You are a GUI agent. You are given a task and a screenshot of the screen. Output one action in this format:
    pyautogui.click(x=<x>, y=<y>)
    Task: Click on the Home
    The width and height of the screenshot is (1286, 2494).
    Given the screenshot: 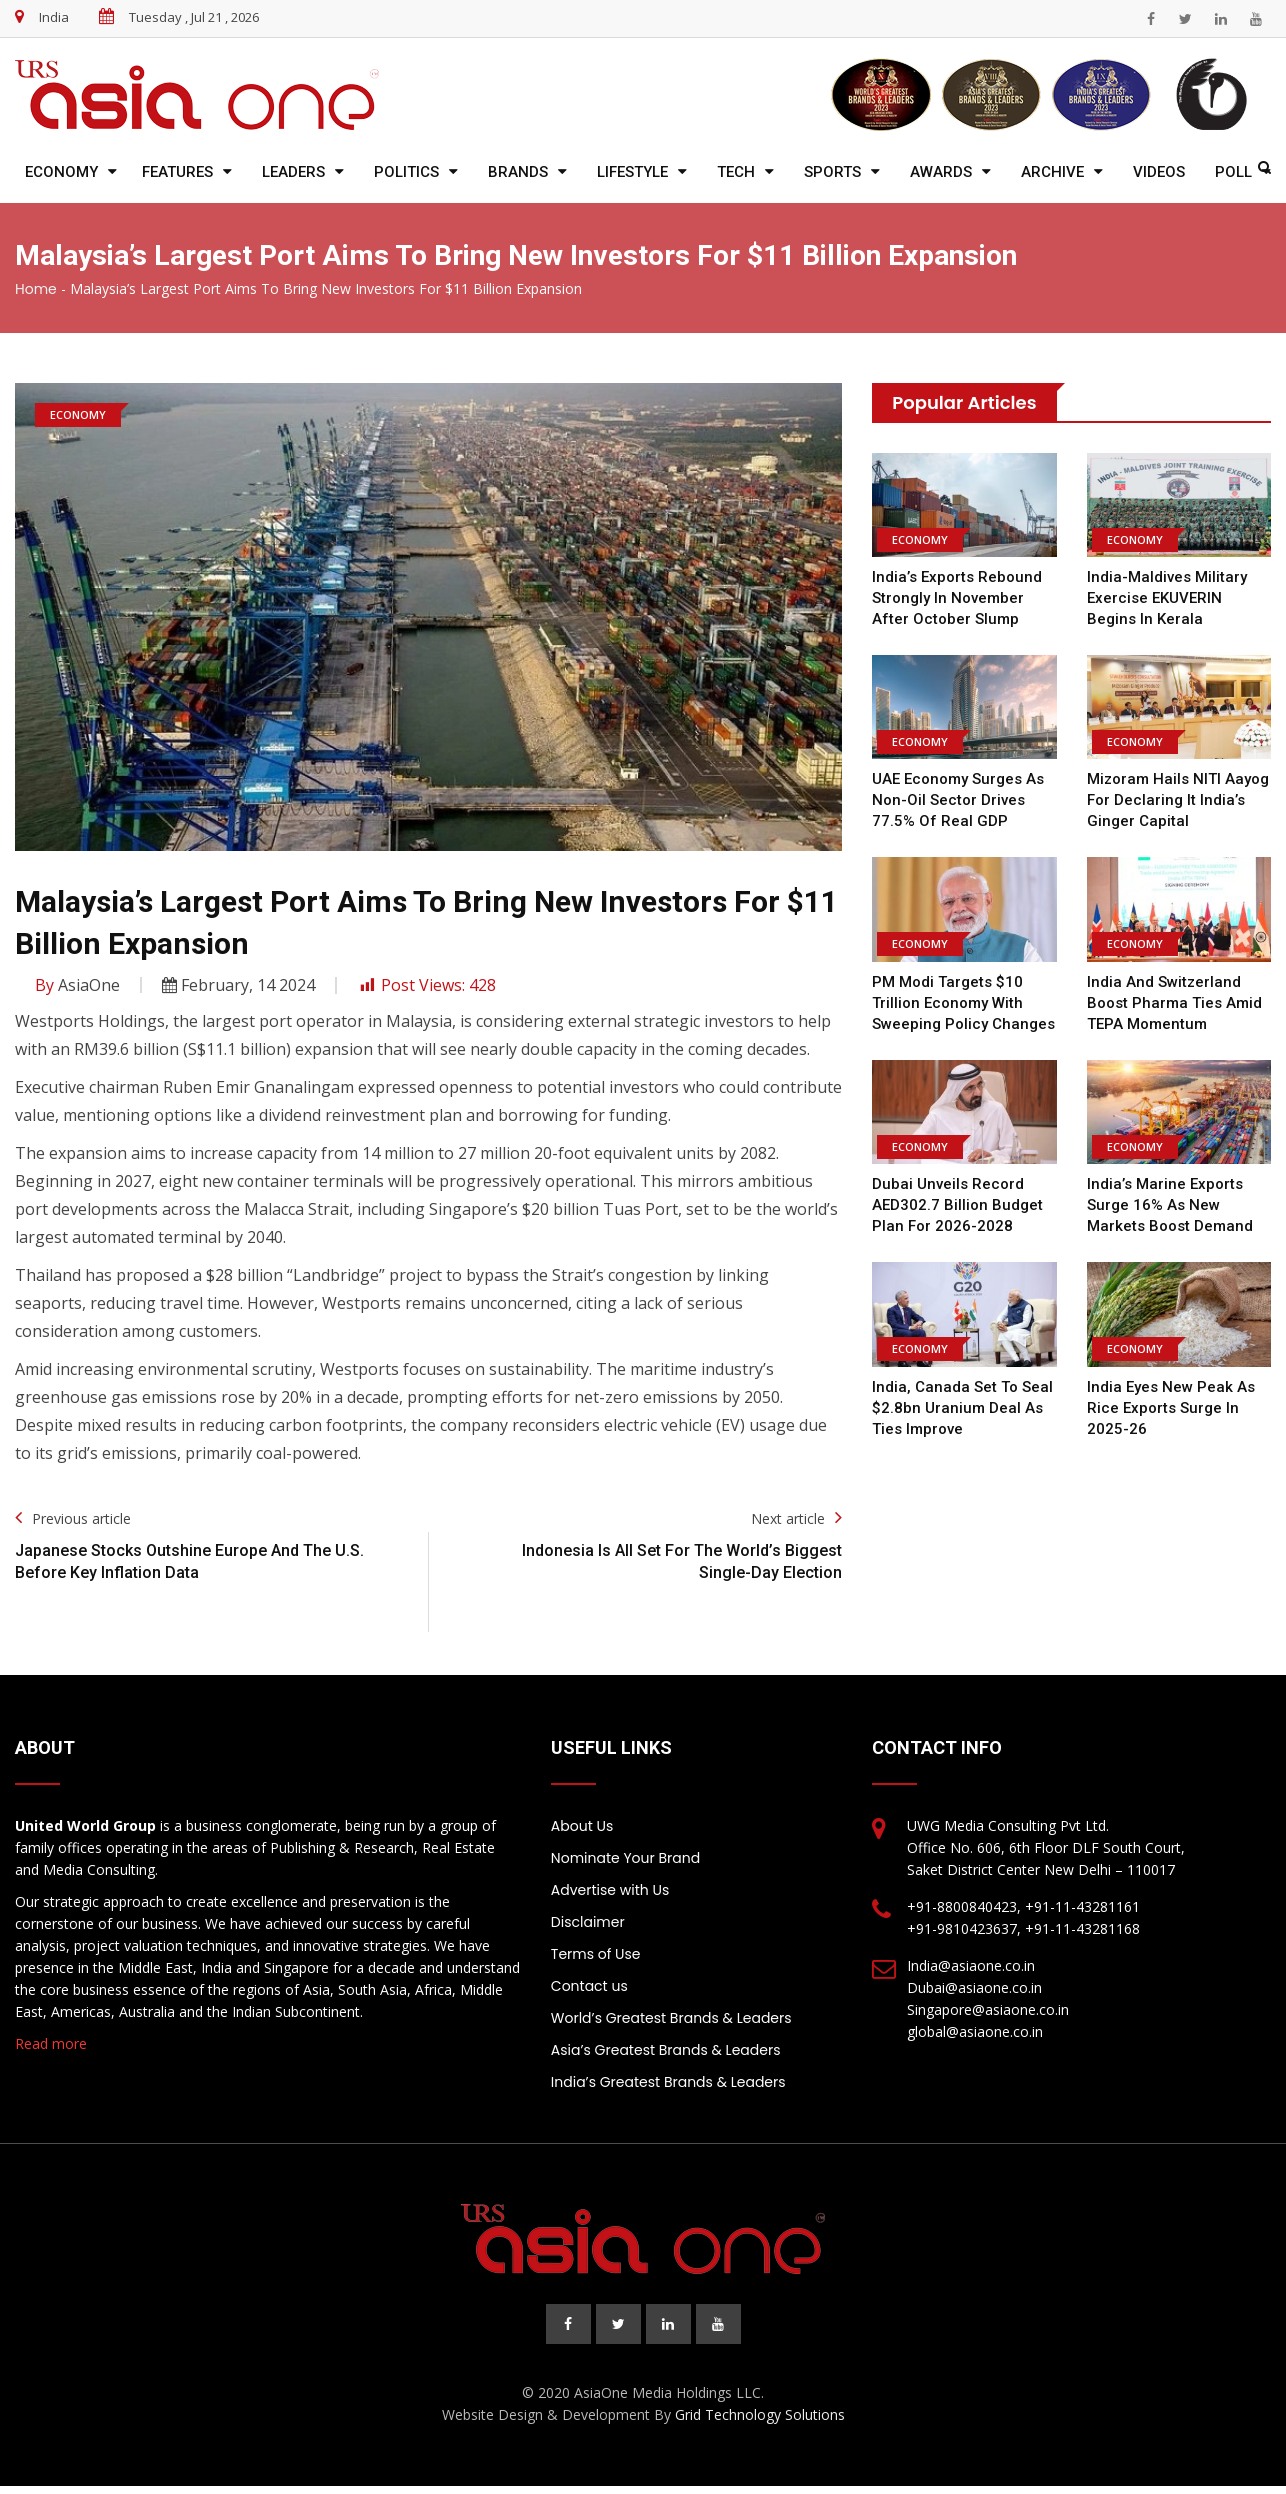 What is the action you would take?
    pyautogui.click(x=36, y=289)
    